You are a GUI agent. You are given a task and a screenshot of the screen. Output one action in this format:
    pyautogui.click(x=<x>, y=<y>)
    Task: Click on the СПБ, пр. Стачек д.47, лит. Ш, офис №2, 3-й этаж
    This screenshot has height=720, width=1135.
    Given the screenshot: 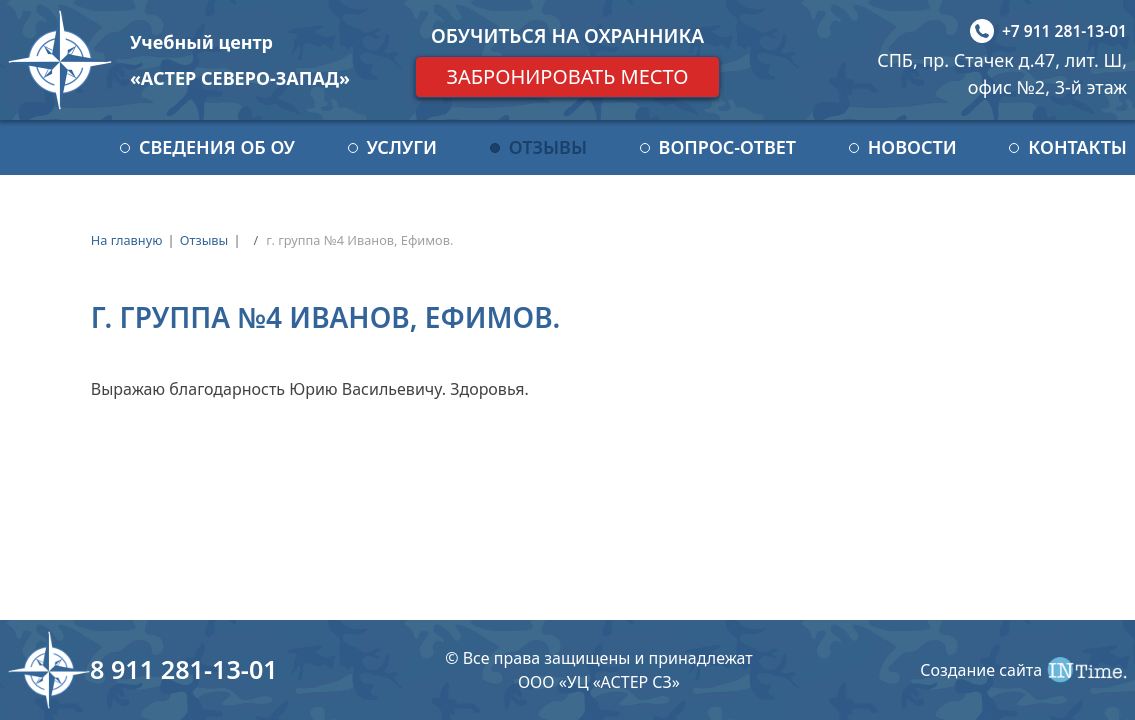 What is the action you would take?
    pyautogui.click(x=1002, y=73)
    